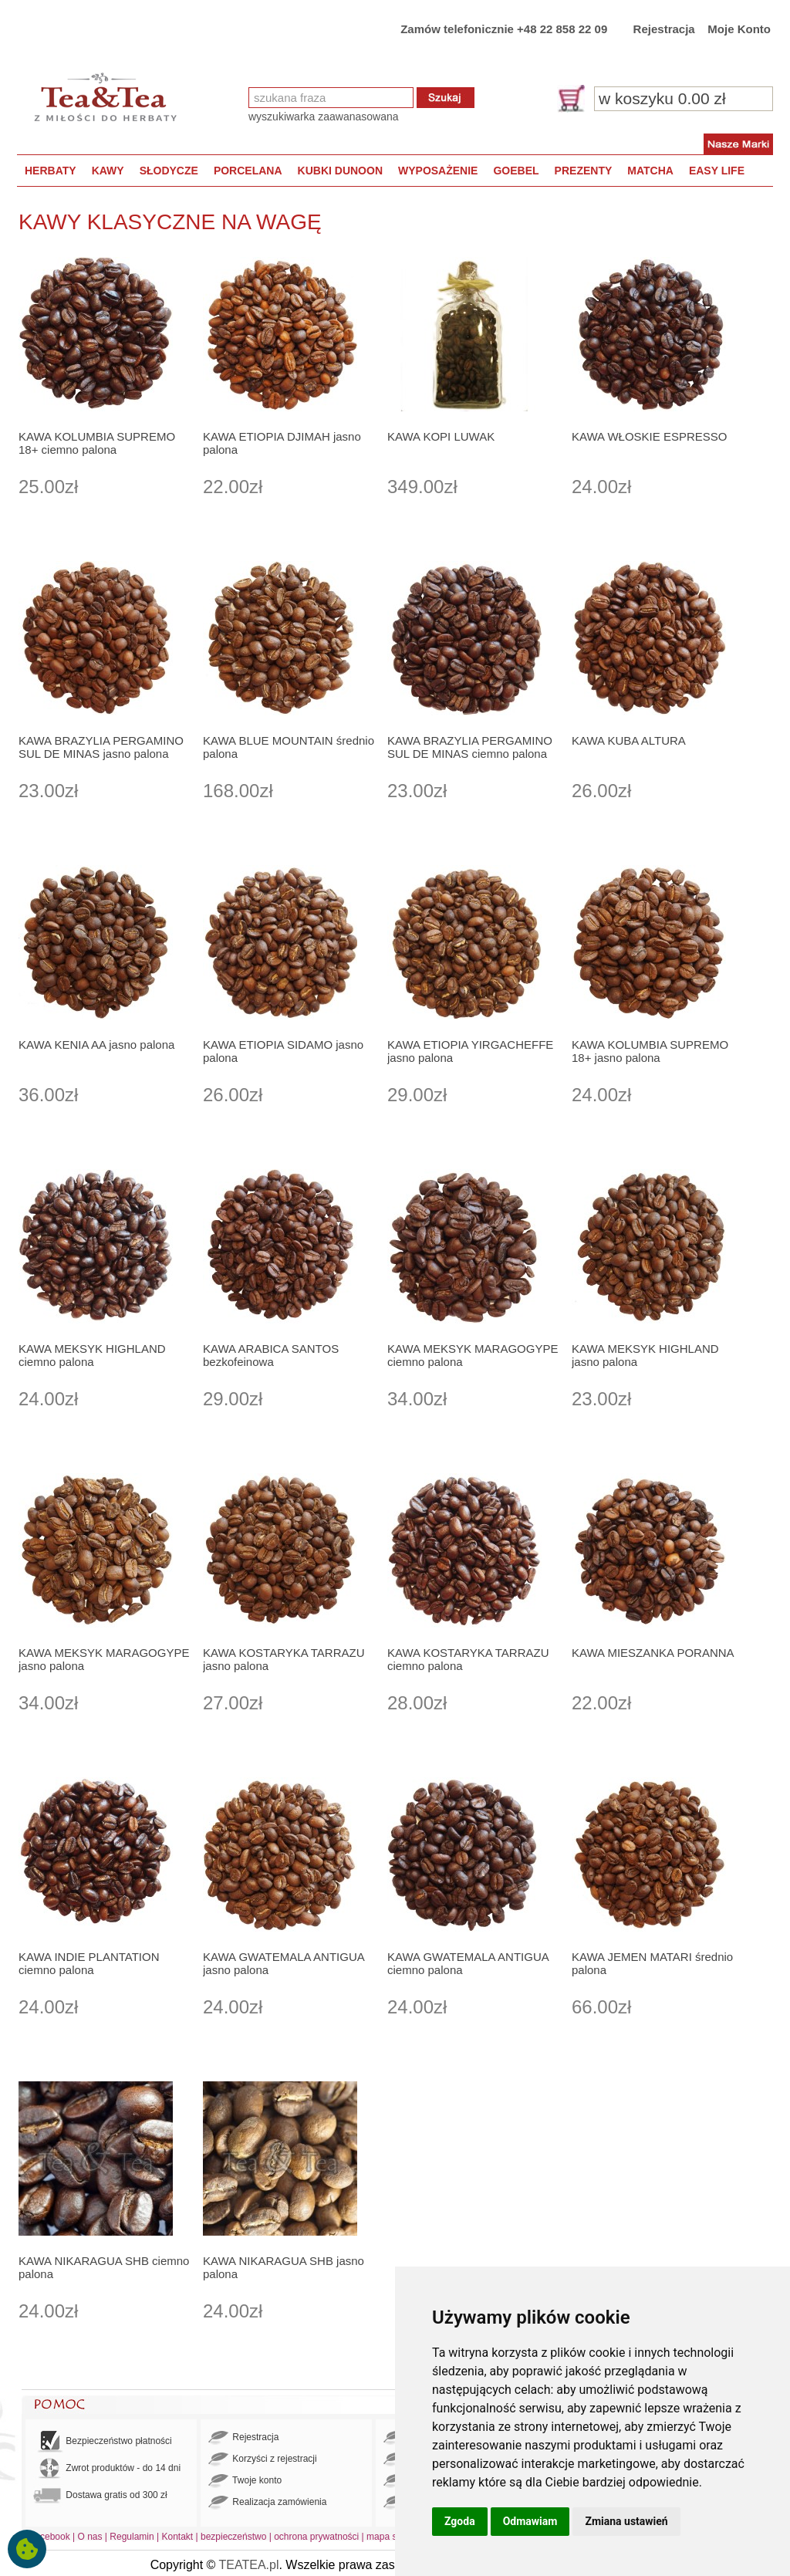  I want to click on GOEBEL, so click(515, 170).